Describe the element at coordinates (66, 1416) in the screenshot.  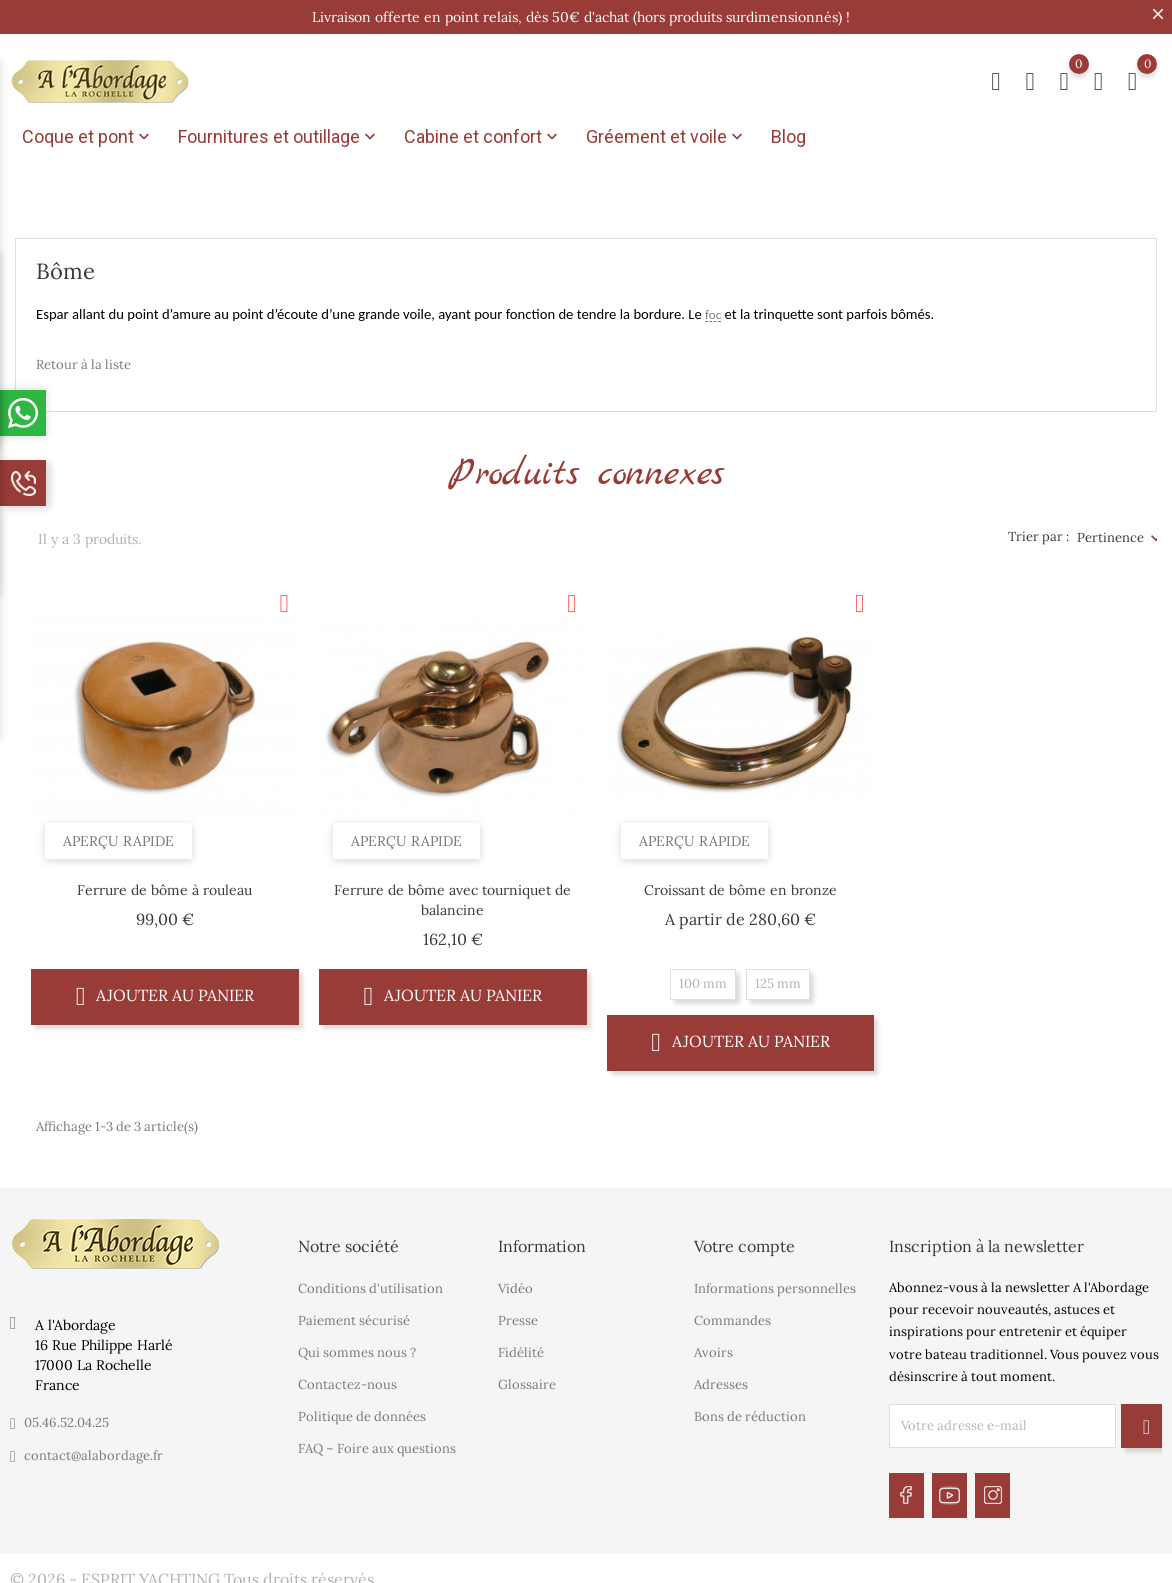
I see `05.46.52.04.25` at that location.